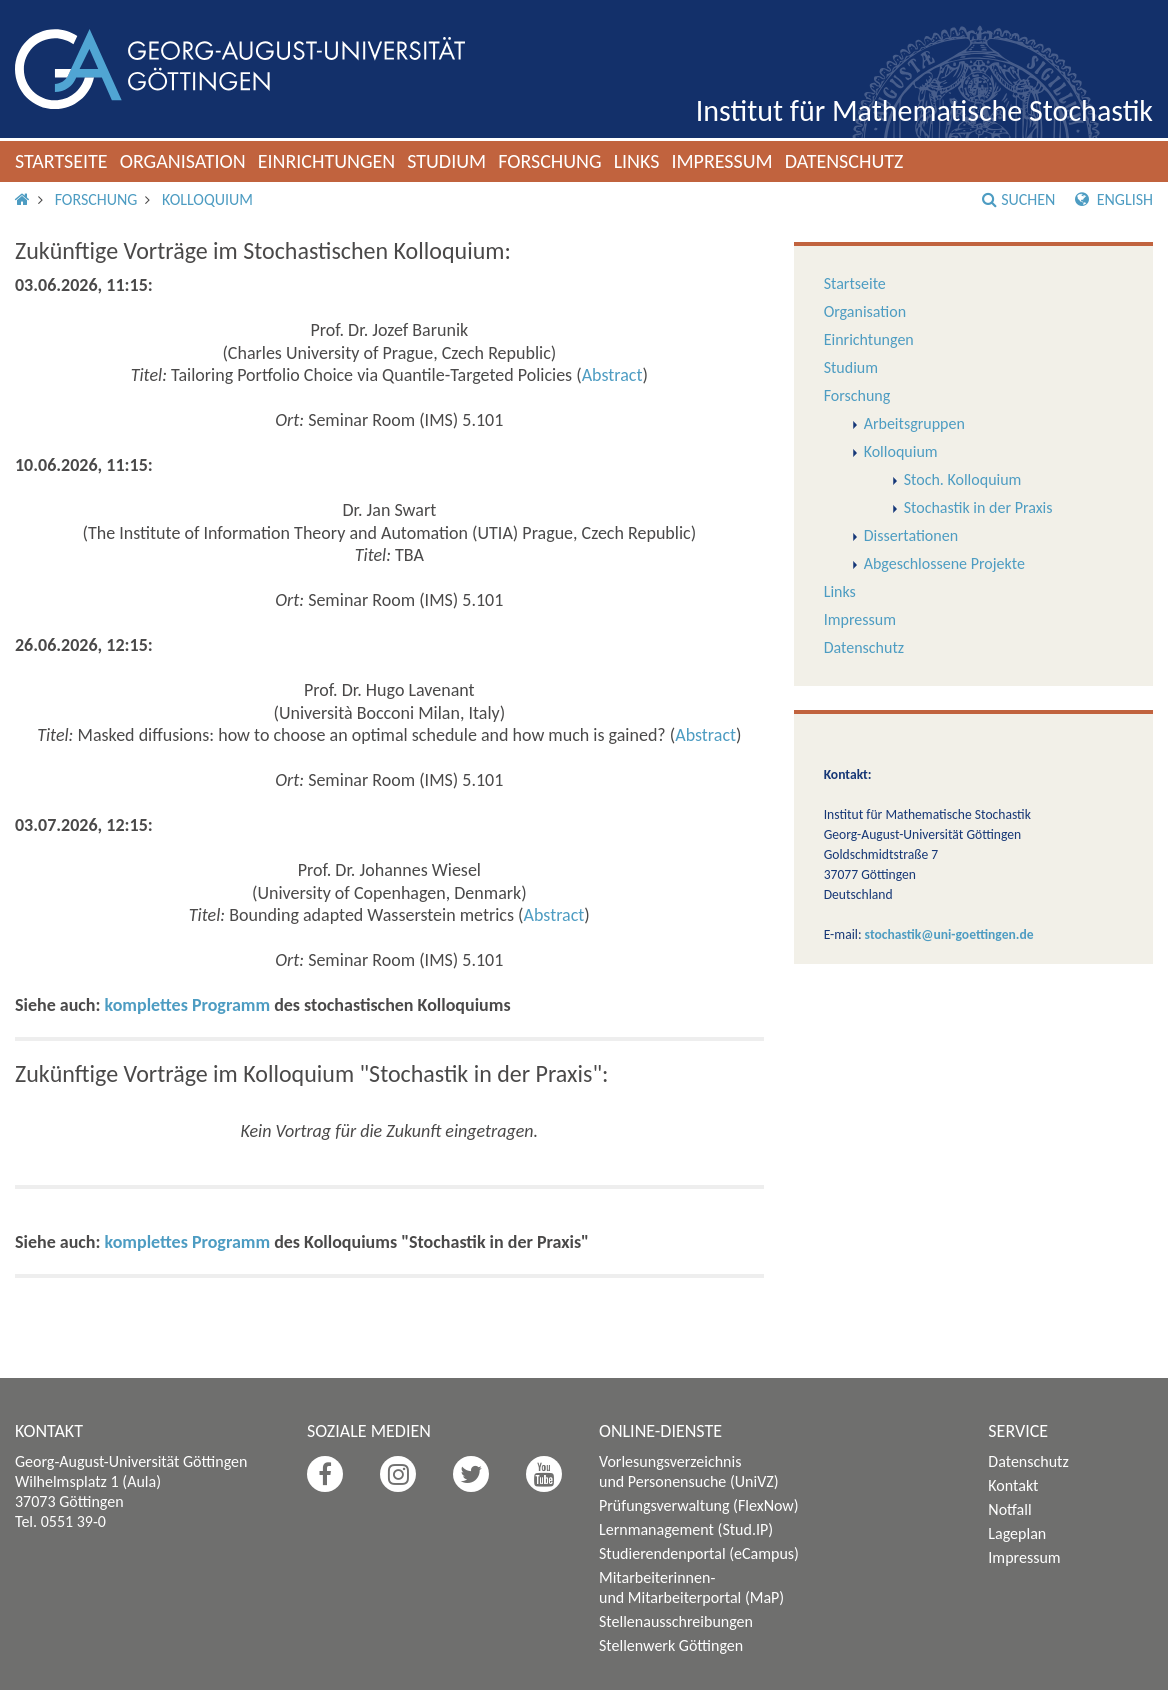 This screenshot has height=1690, width=1168. I want to click on Stochastik in der Praxis, so click(978, 507).